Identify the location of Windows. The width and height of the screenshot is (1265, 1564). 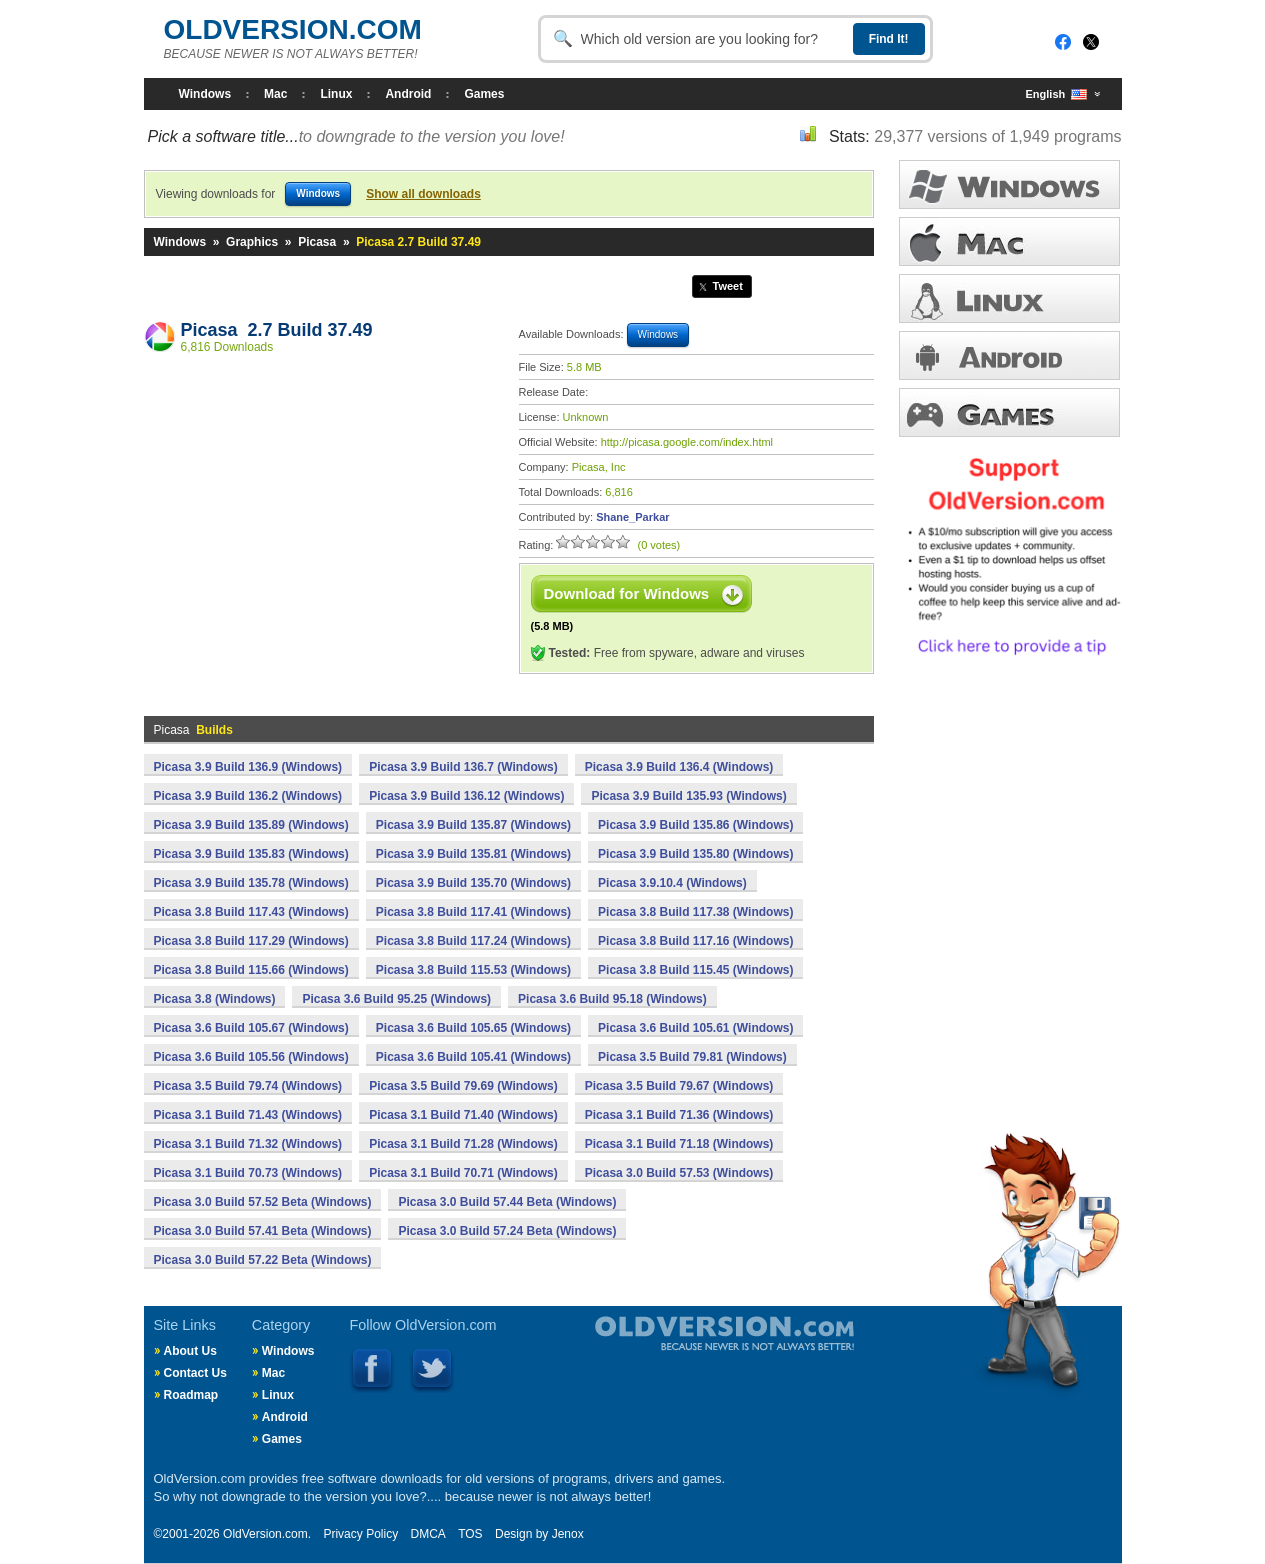
(205, 94).